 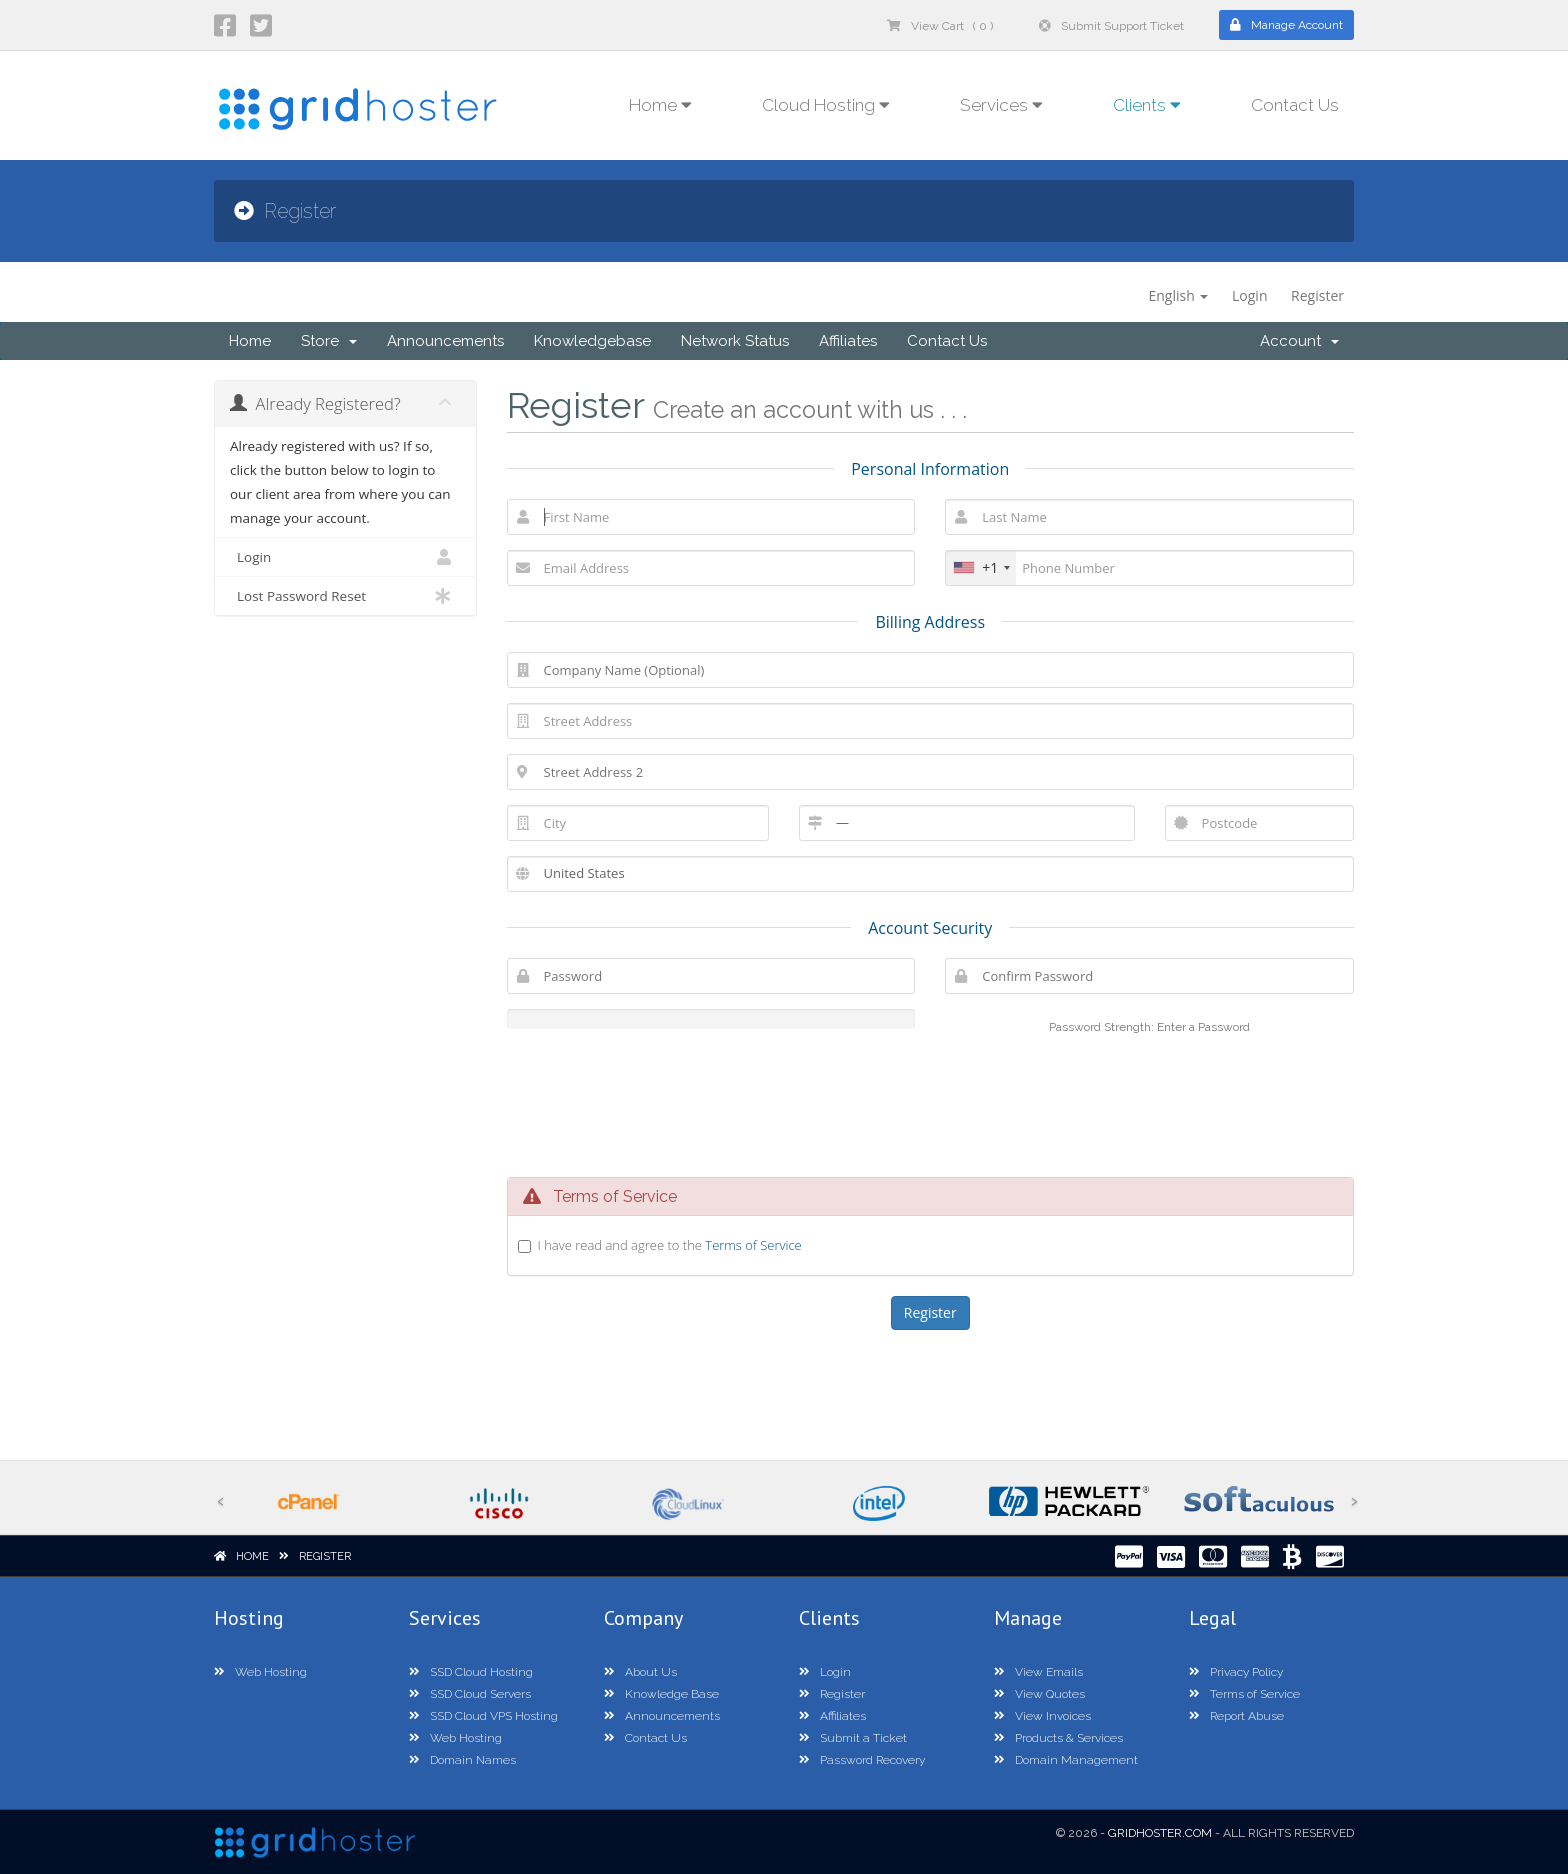 What do you see at coordinates (1147, 105) in the screenshot?
I see `Clients [button]` at bounding box center [1147, 105].